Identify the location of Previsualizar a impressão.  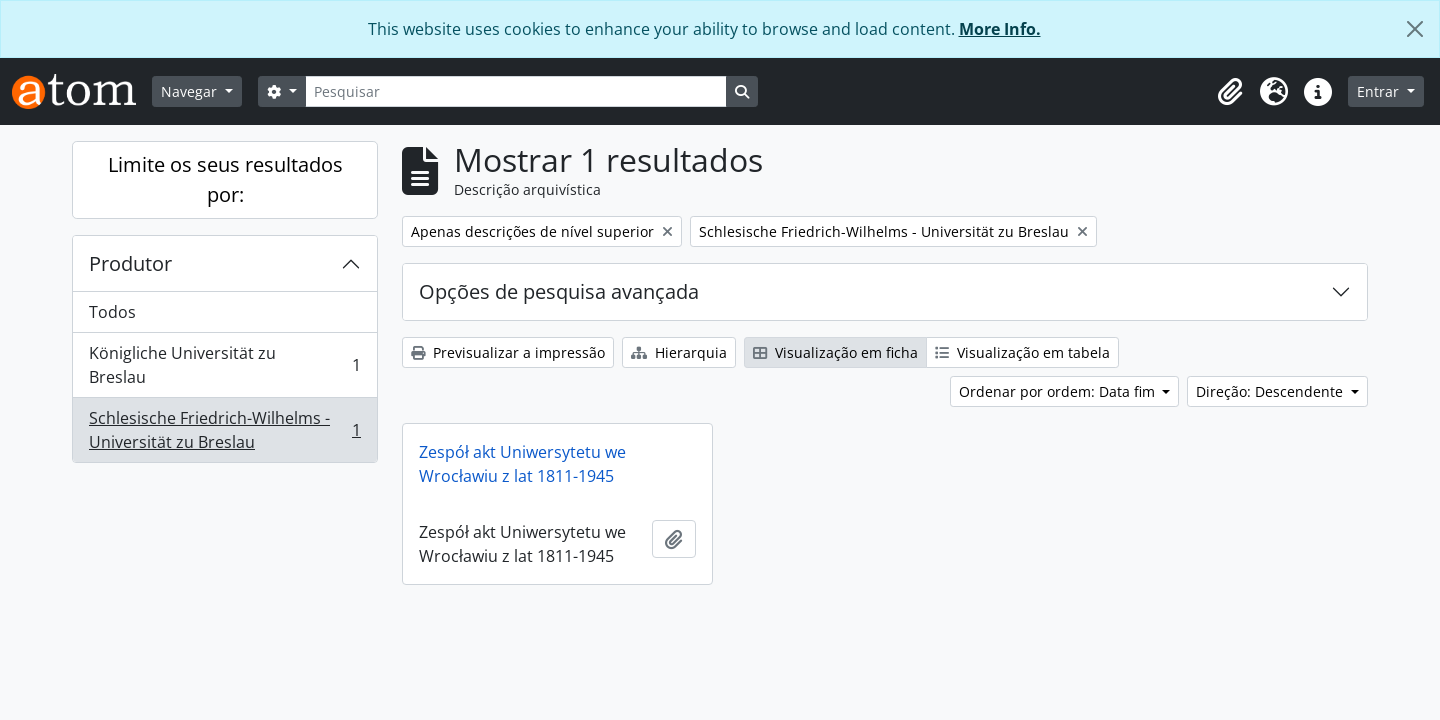
(508, 352).